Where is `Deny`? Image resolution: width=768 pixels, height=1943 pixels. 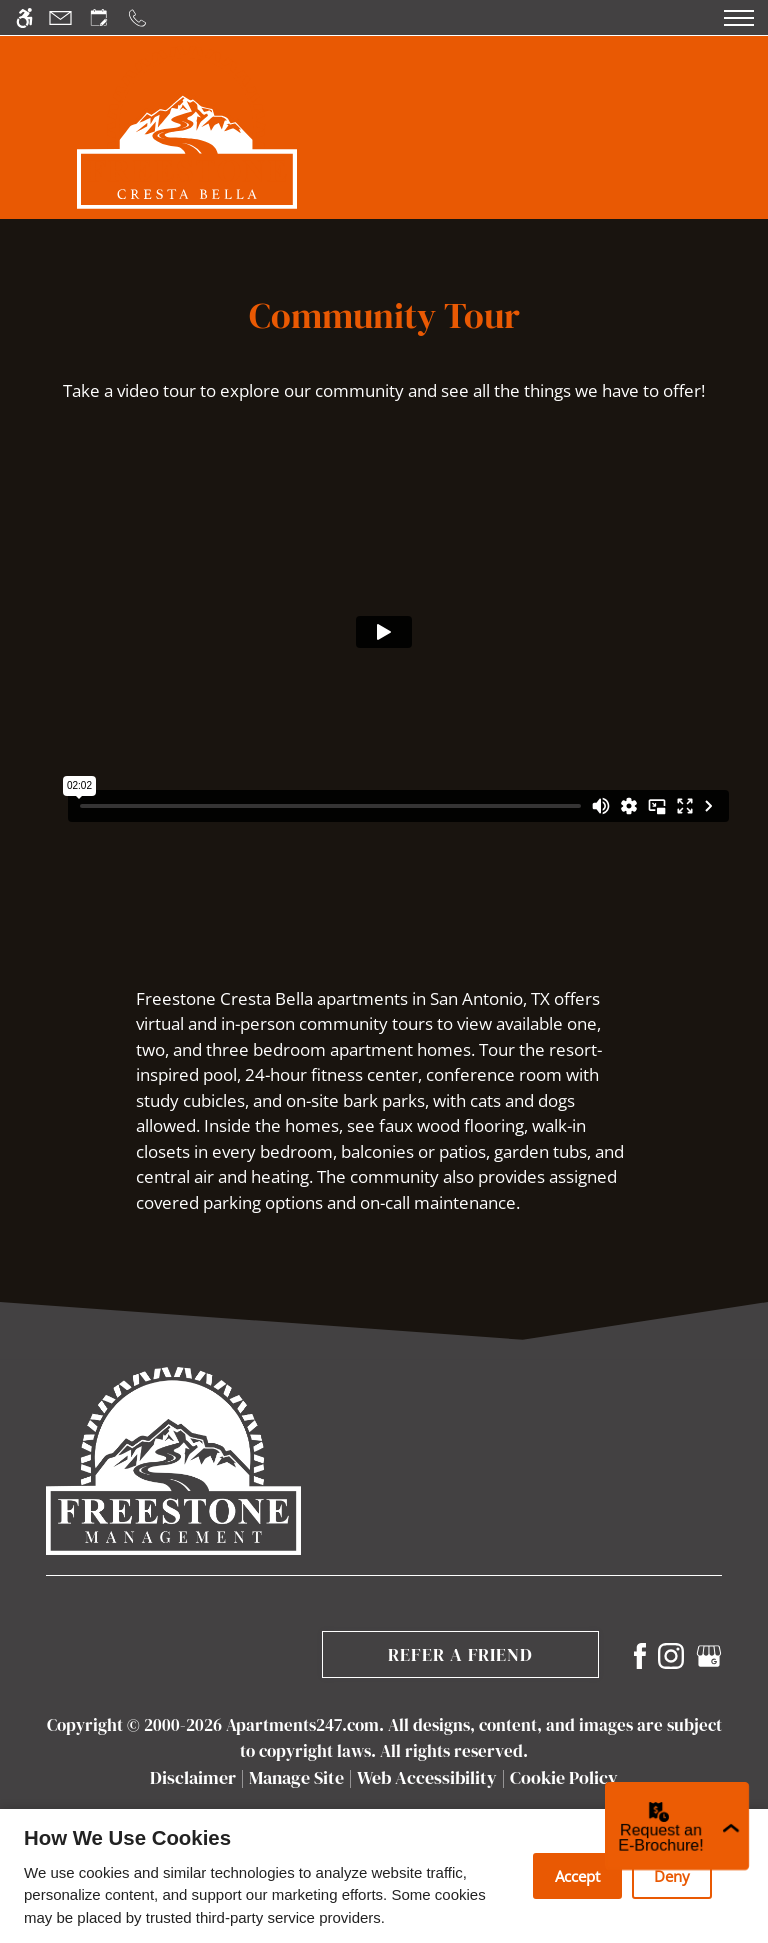 Deny is located at coordinates (672, 1876).